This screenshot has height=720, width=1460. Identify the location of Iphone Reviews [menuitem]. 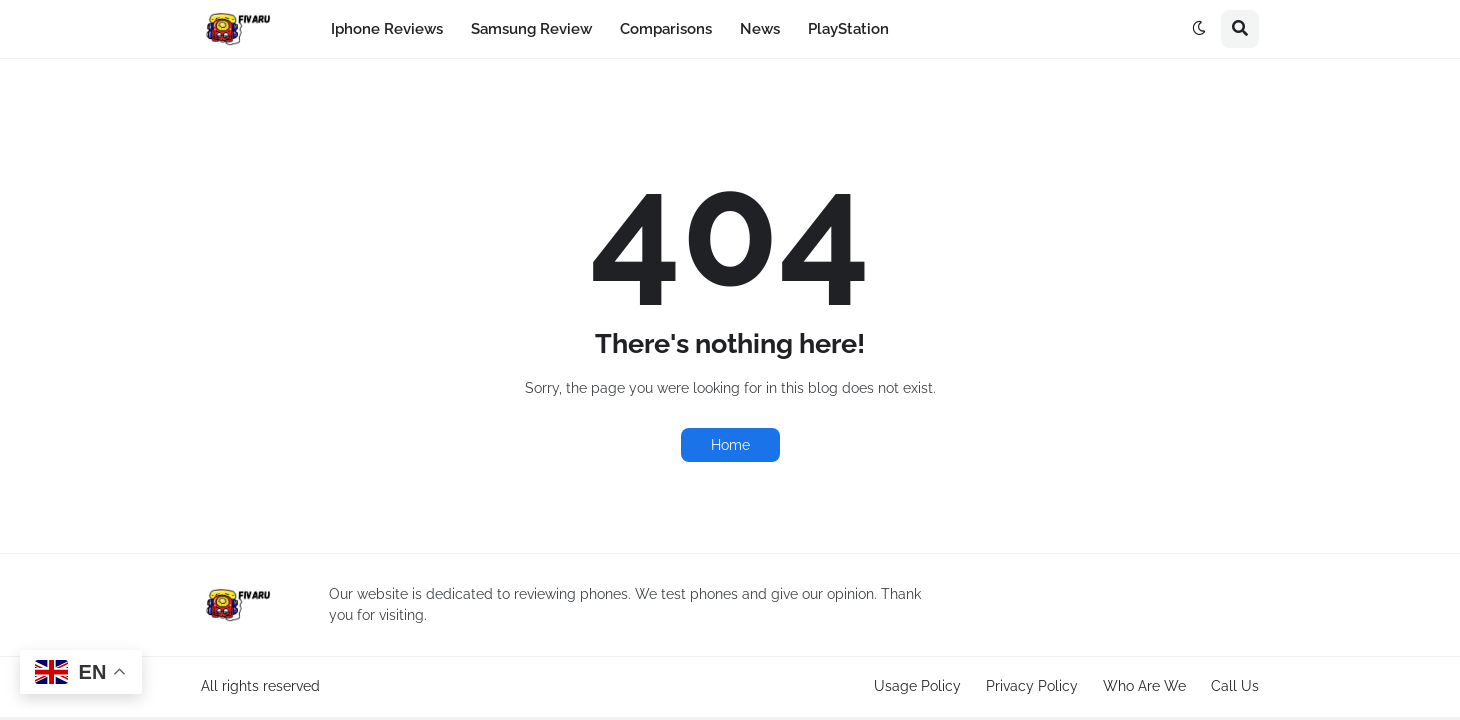
(387, 29).